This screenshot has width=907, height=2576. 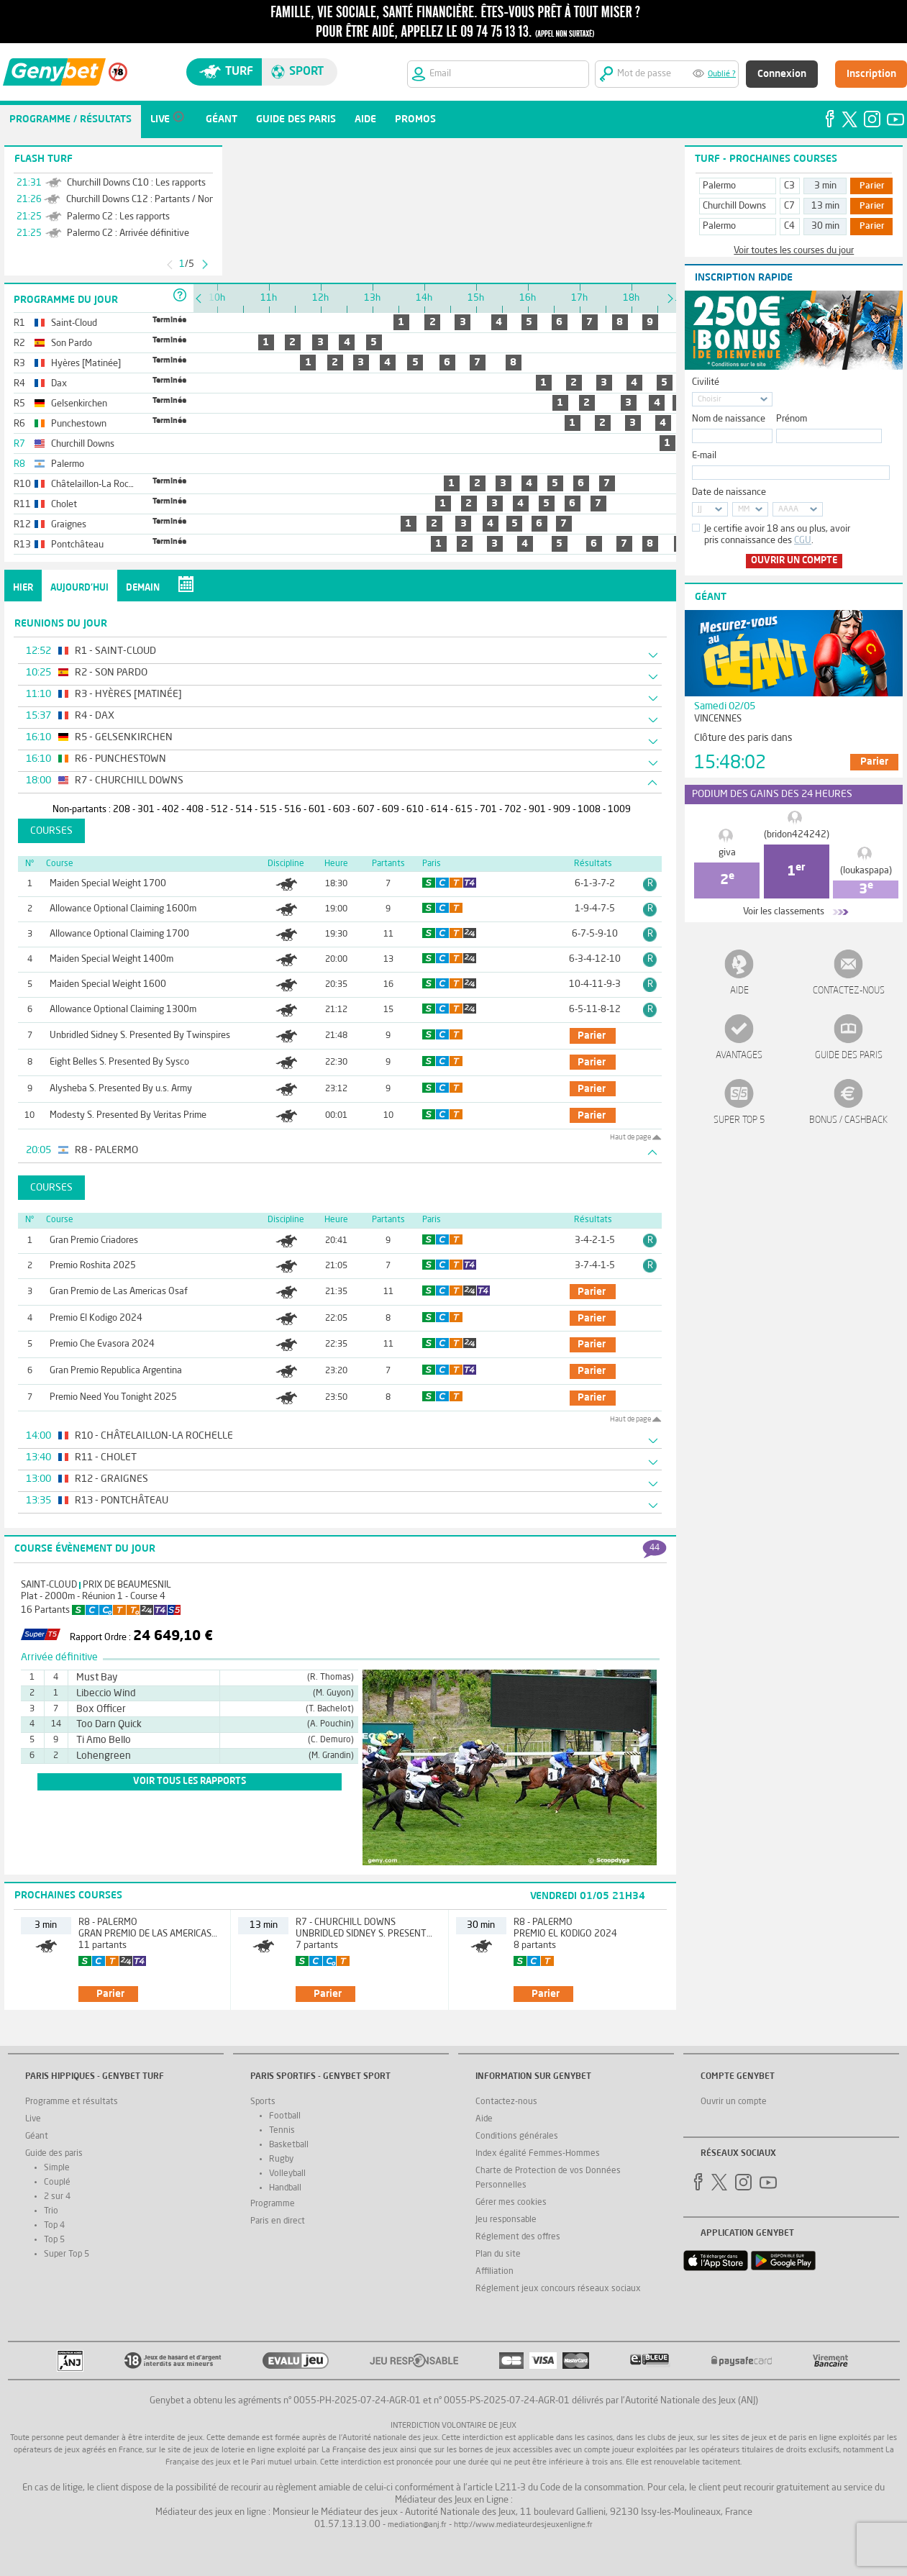 What do you see at coordinates (116, 1370) in the screenshot?
I see `Gran Premio Republica Argentina` at bounding box center [116, 1370].